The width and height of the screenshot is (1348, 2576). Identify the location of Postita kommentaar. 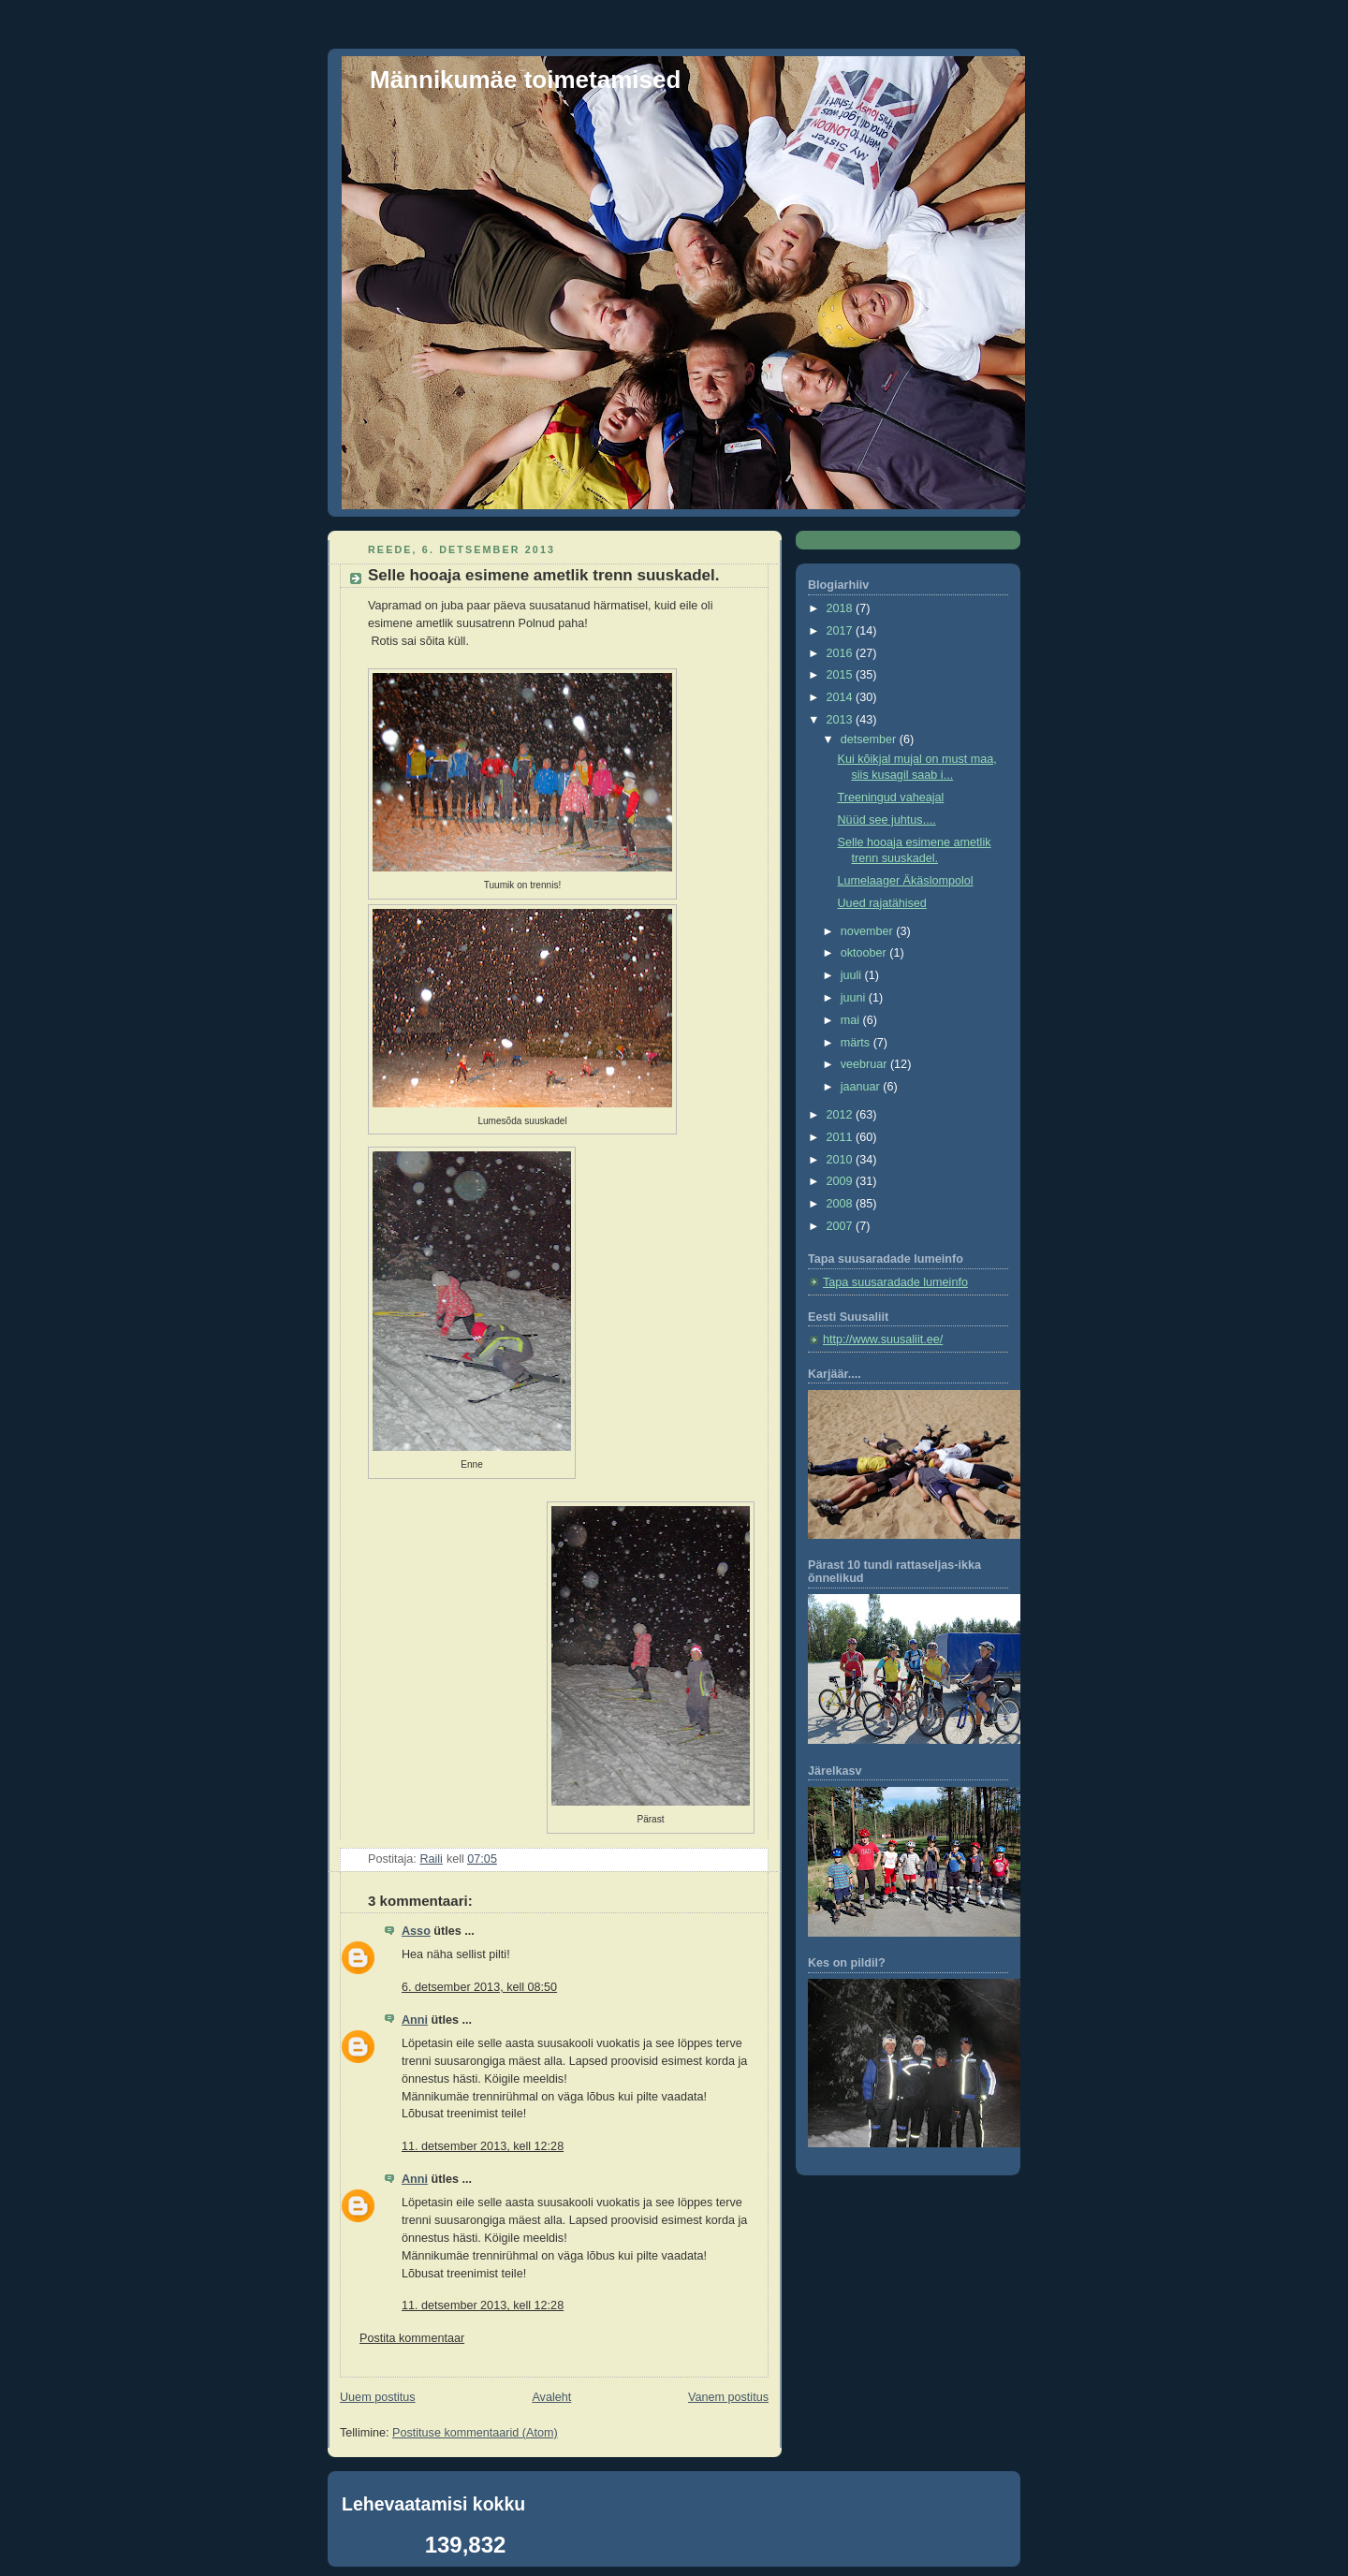
(411, 2338).